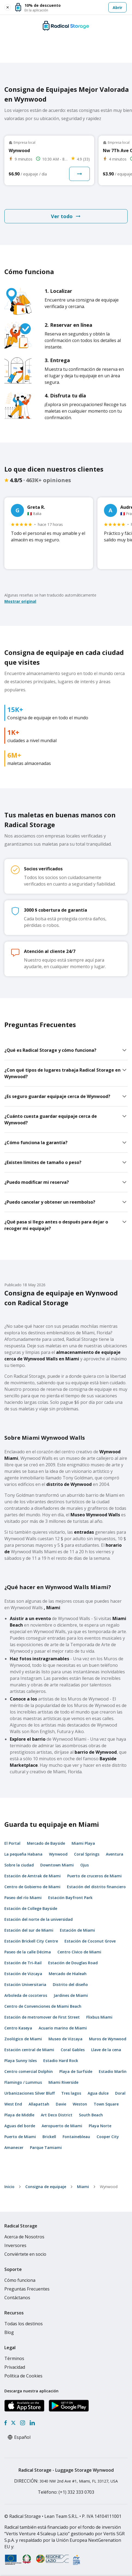 The height and width of the screenshot is (2576, 132). What do you see at coordinates (79, 1951) in the screenshot?
I see `Centro Cívico de Miami` at bounding box center [79, 1951].